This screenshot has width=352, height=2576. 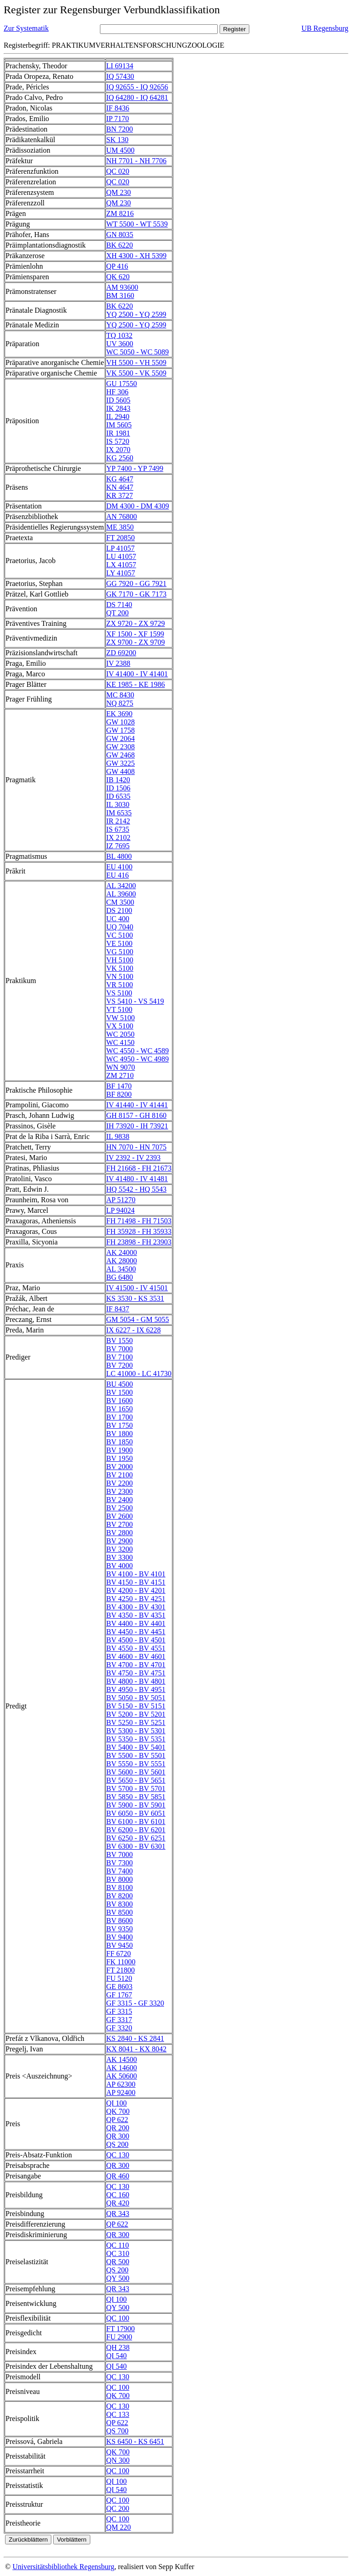 I want to click on IX 6227 - IX 6228, so click(x=133, y=1330).